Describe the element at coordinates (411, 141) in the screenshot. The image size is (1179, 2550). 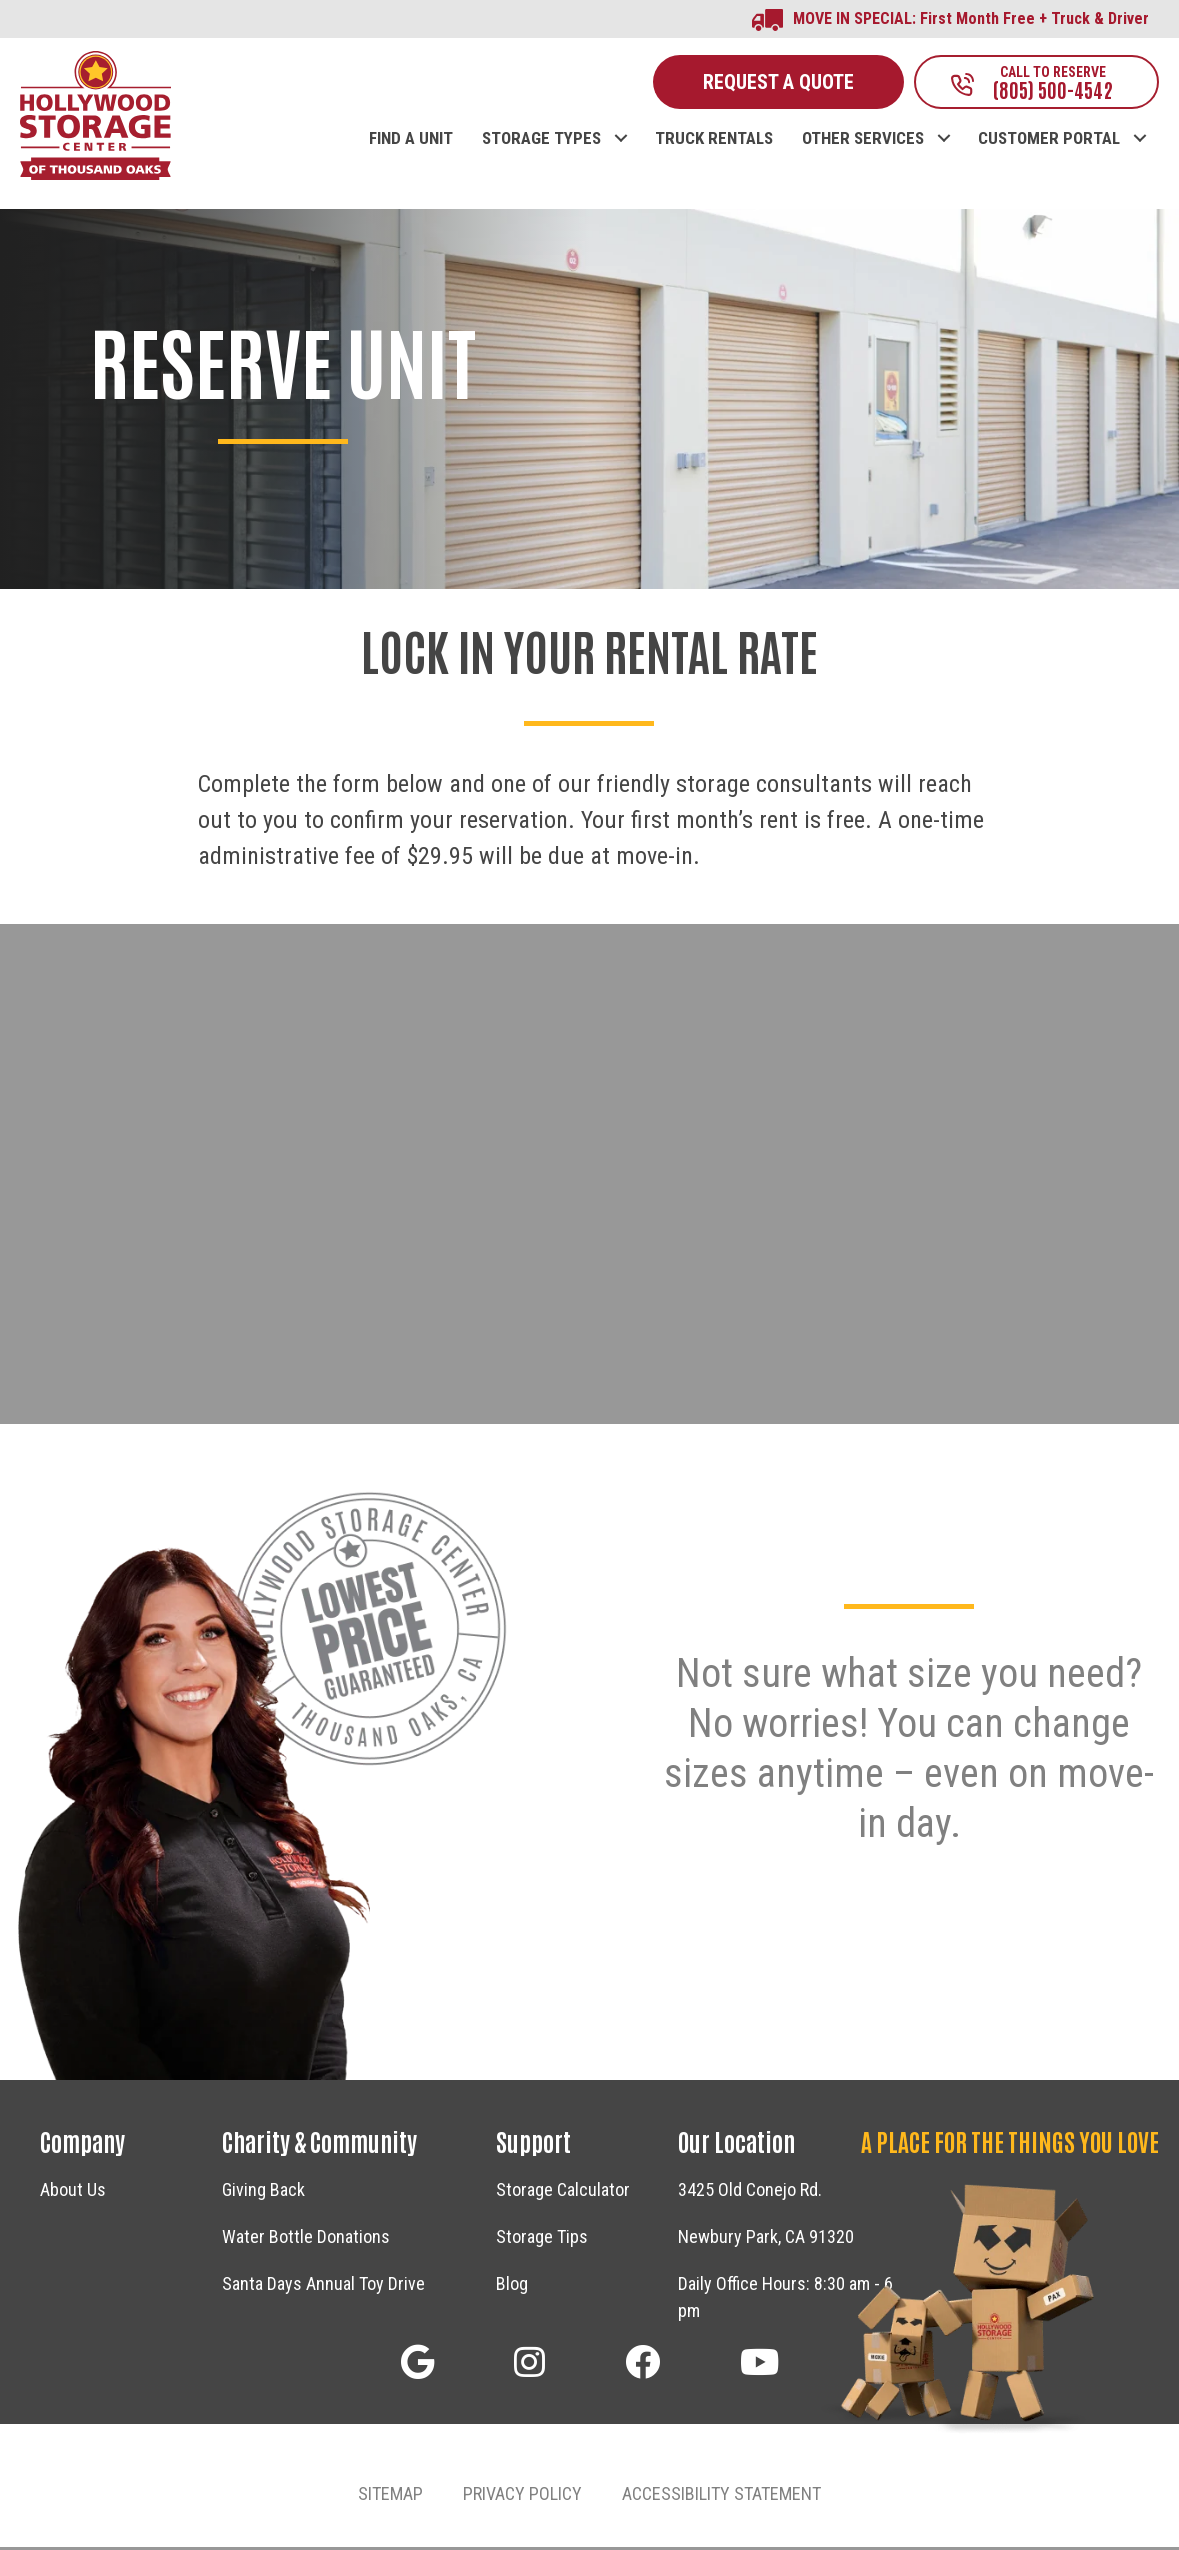
I see `FIND A UNIT` at that location.